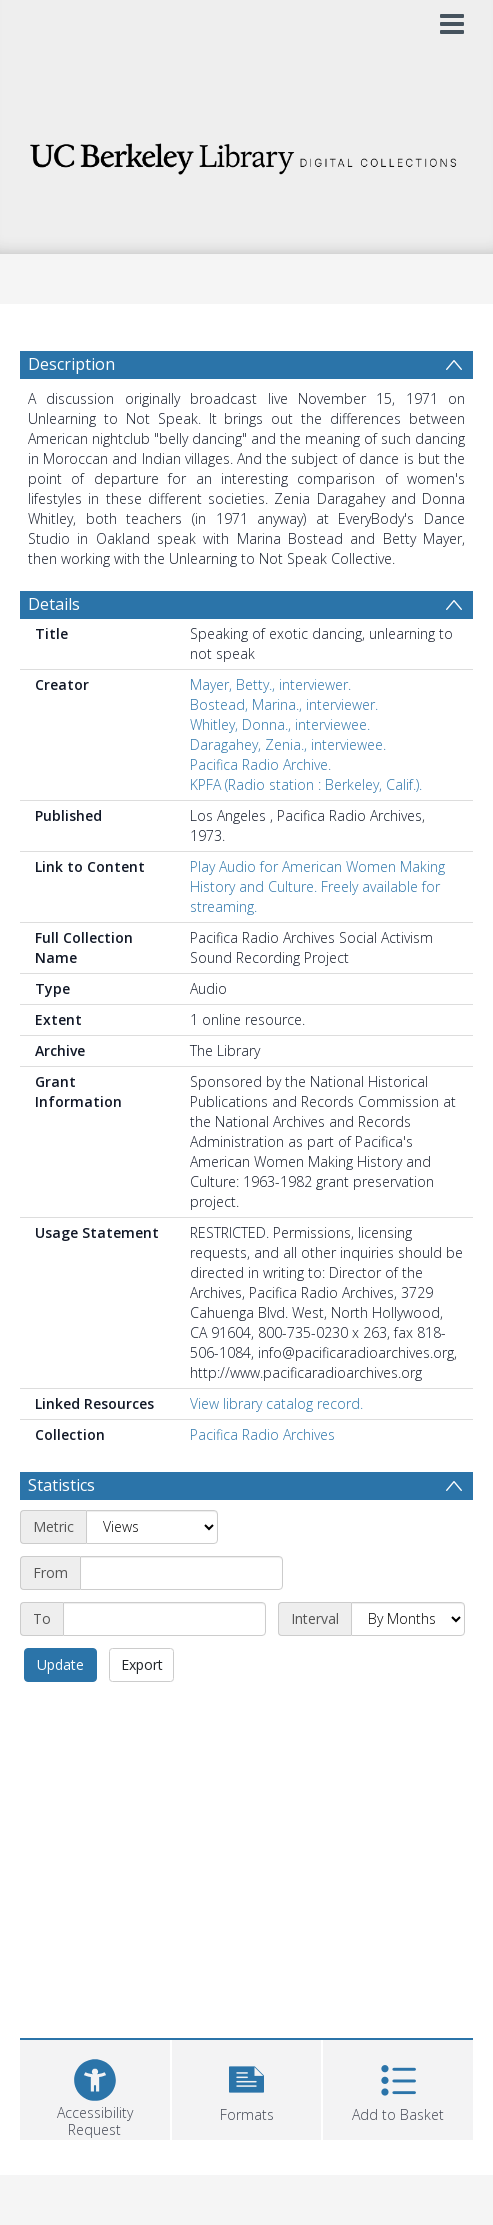 This screenshot has width=493, height=2225. Describe the element at coordinates (317, 886) in the screenshot. I see `Play Audio for American Women Making History and Culture. Freely available for streaming.` at that location.